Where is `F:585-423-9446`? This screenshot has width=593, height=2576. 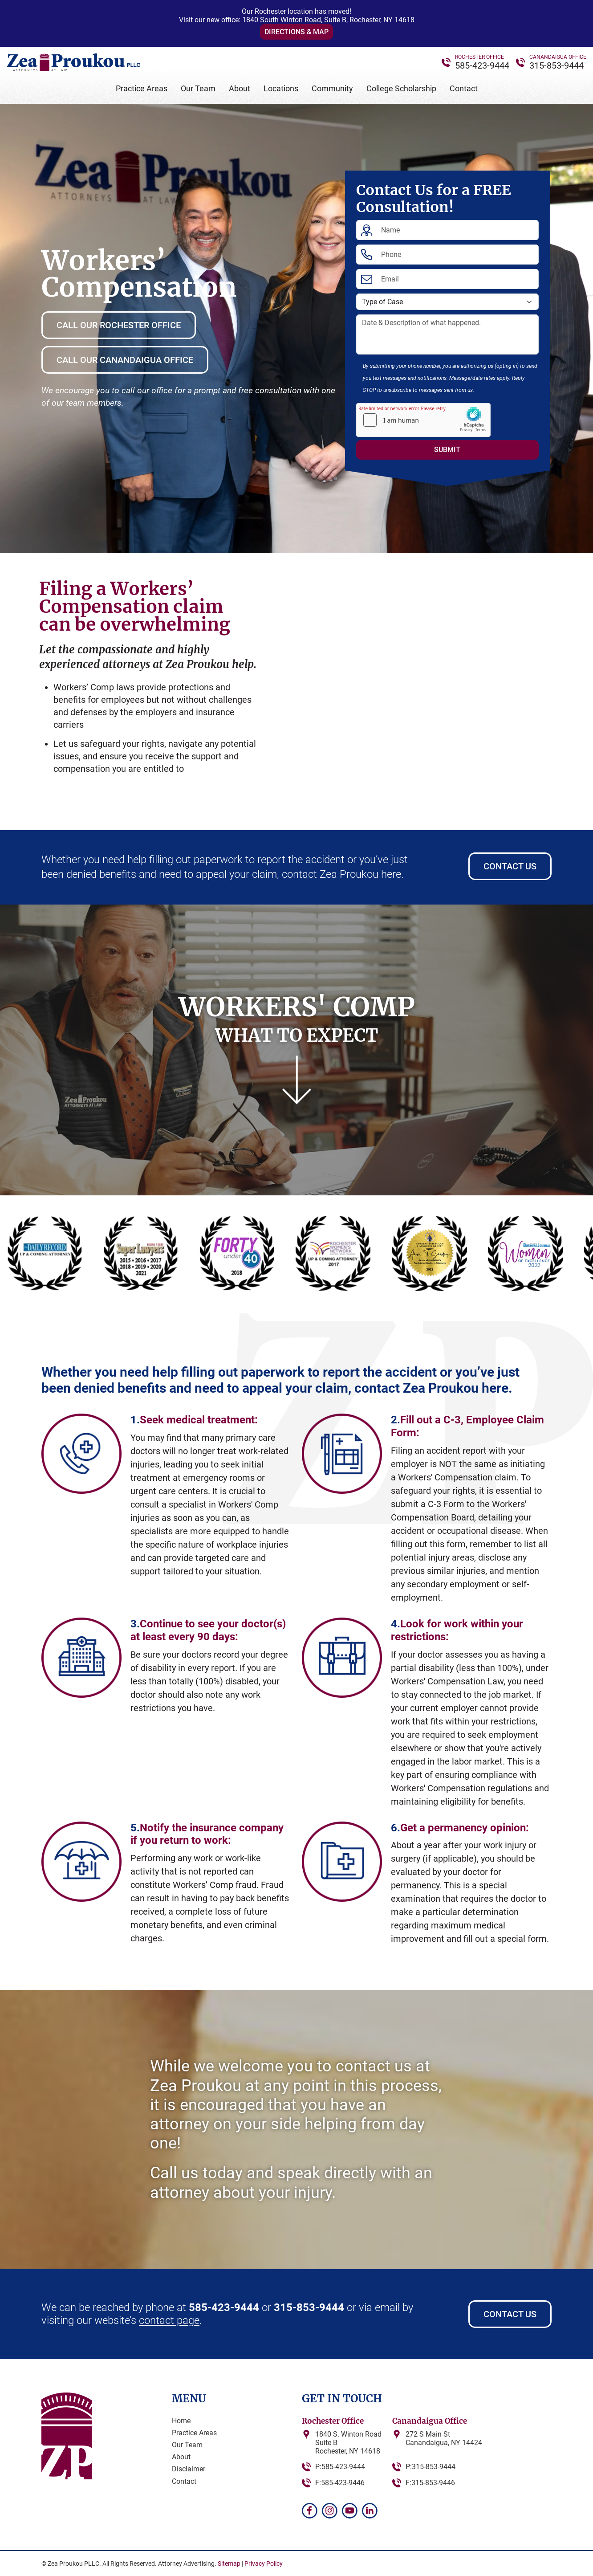 F:585-423-9446 is located at coordinates (340, 2482).